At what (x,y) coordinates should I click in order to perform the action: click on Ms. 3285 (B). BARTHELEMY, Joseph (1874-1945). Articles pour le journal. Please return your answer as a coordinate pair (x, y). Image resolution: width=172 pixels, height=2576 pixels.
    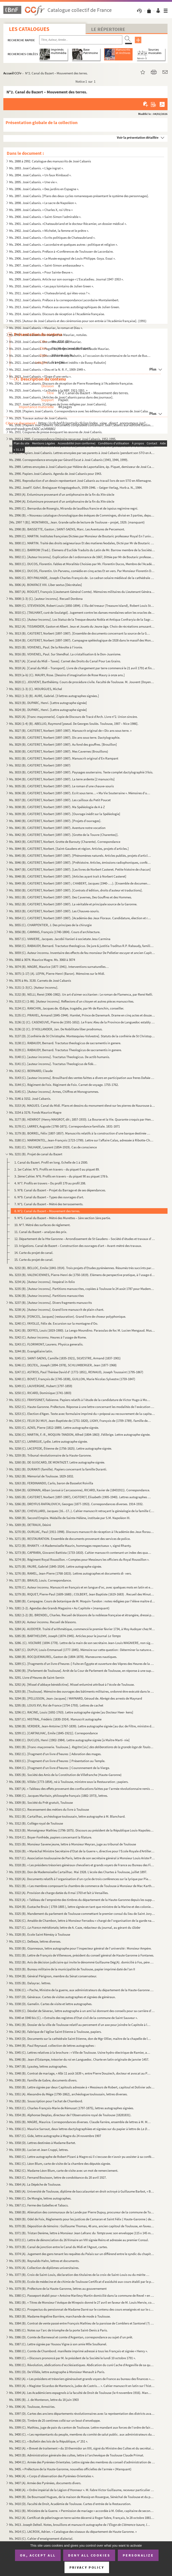
    Looking at the image, I should click on (64, 1636).